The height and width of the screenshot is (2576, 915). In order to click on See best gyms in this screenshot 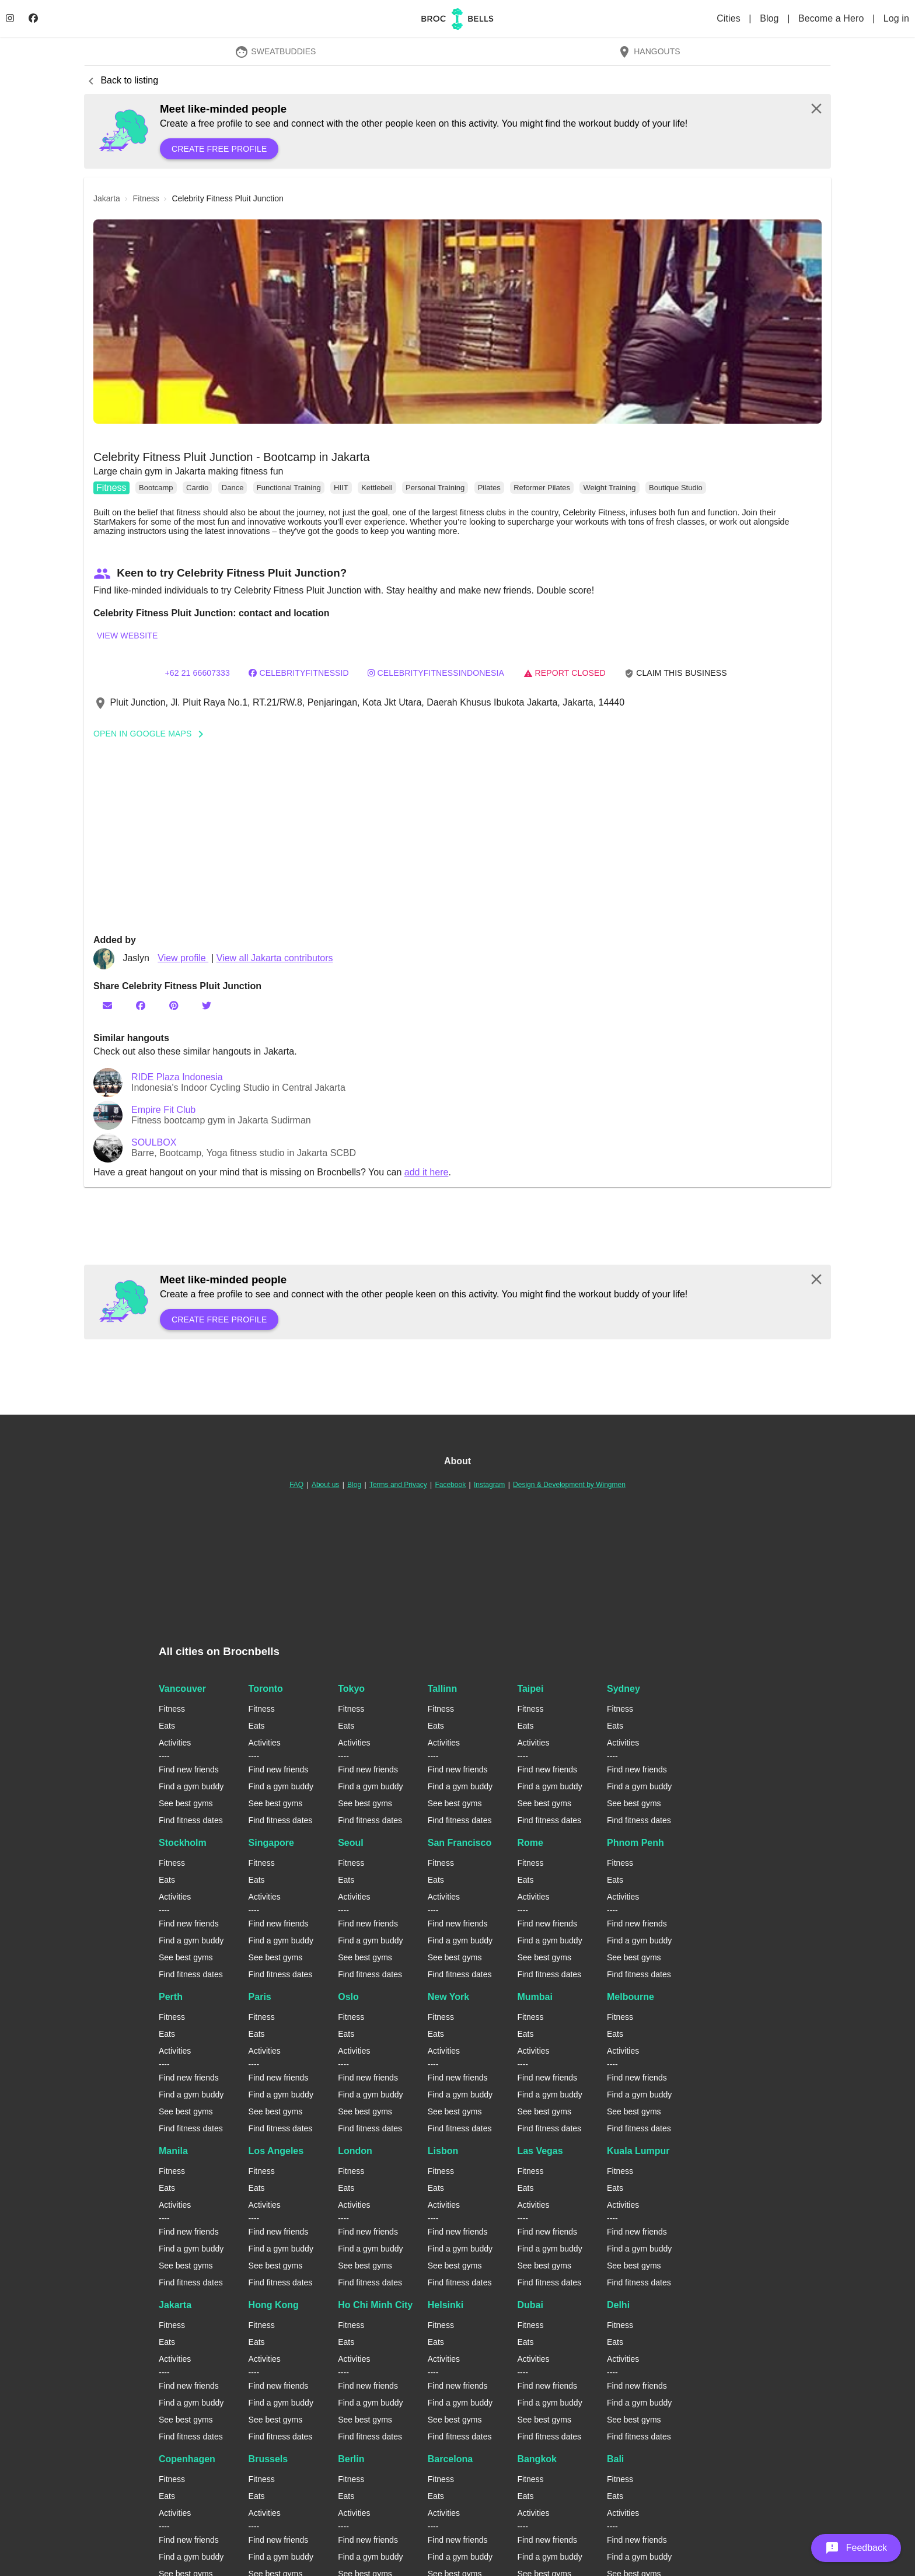, I will do `click(186, 1803)`.